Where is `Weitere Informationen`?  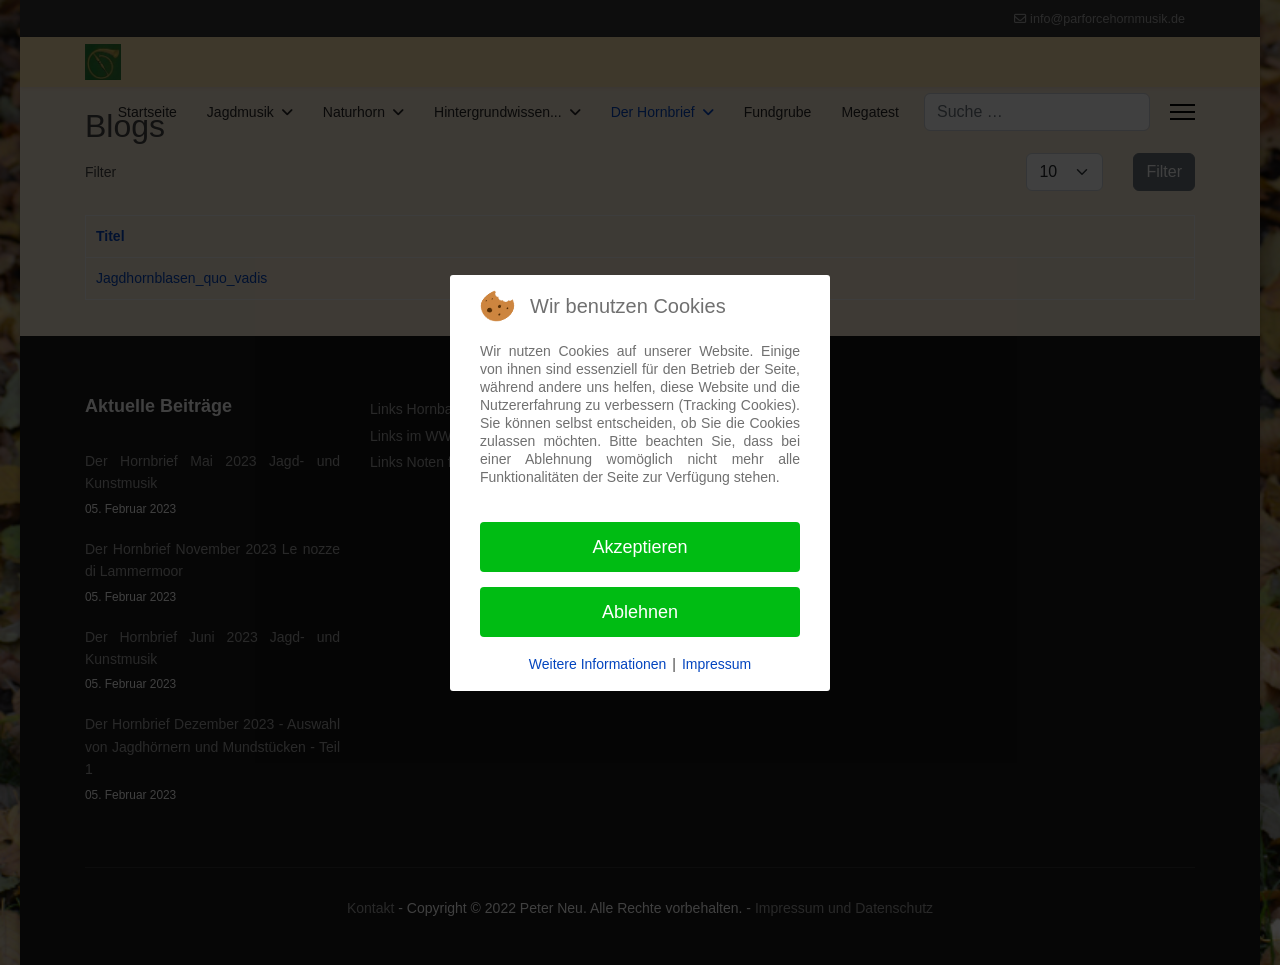 Weitere Informationen is located at coordinates (597, 664).